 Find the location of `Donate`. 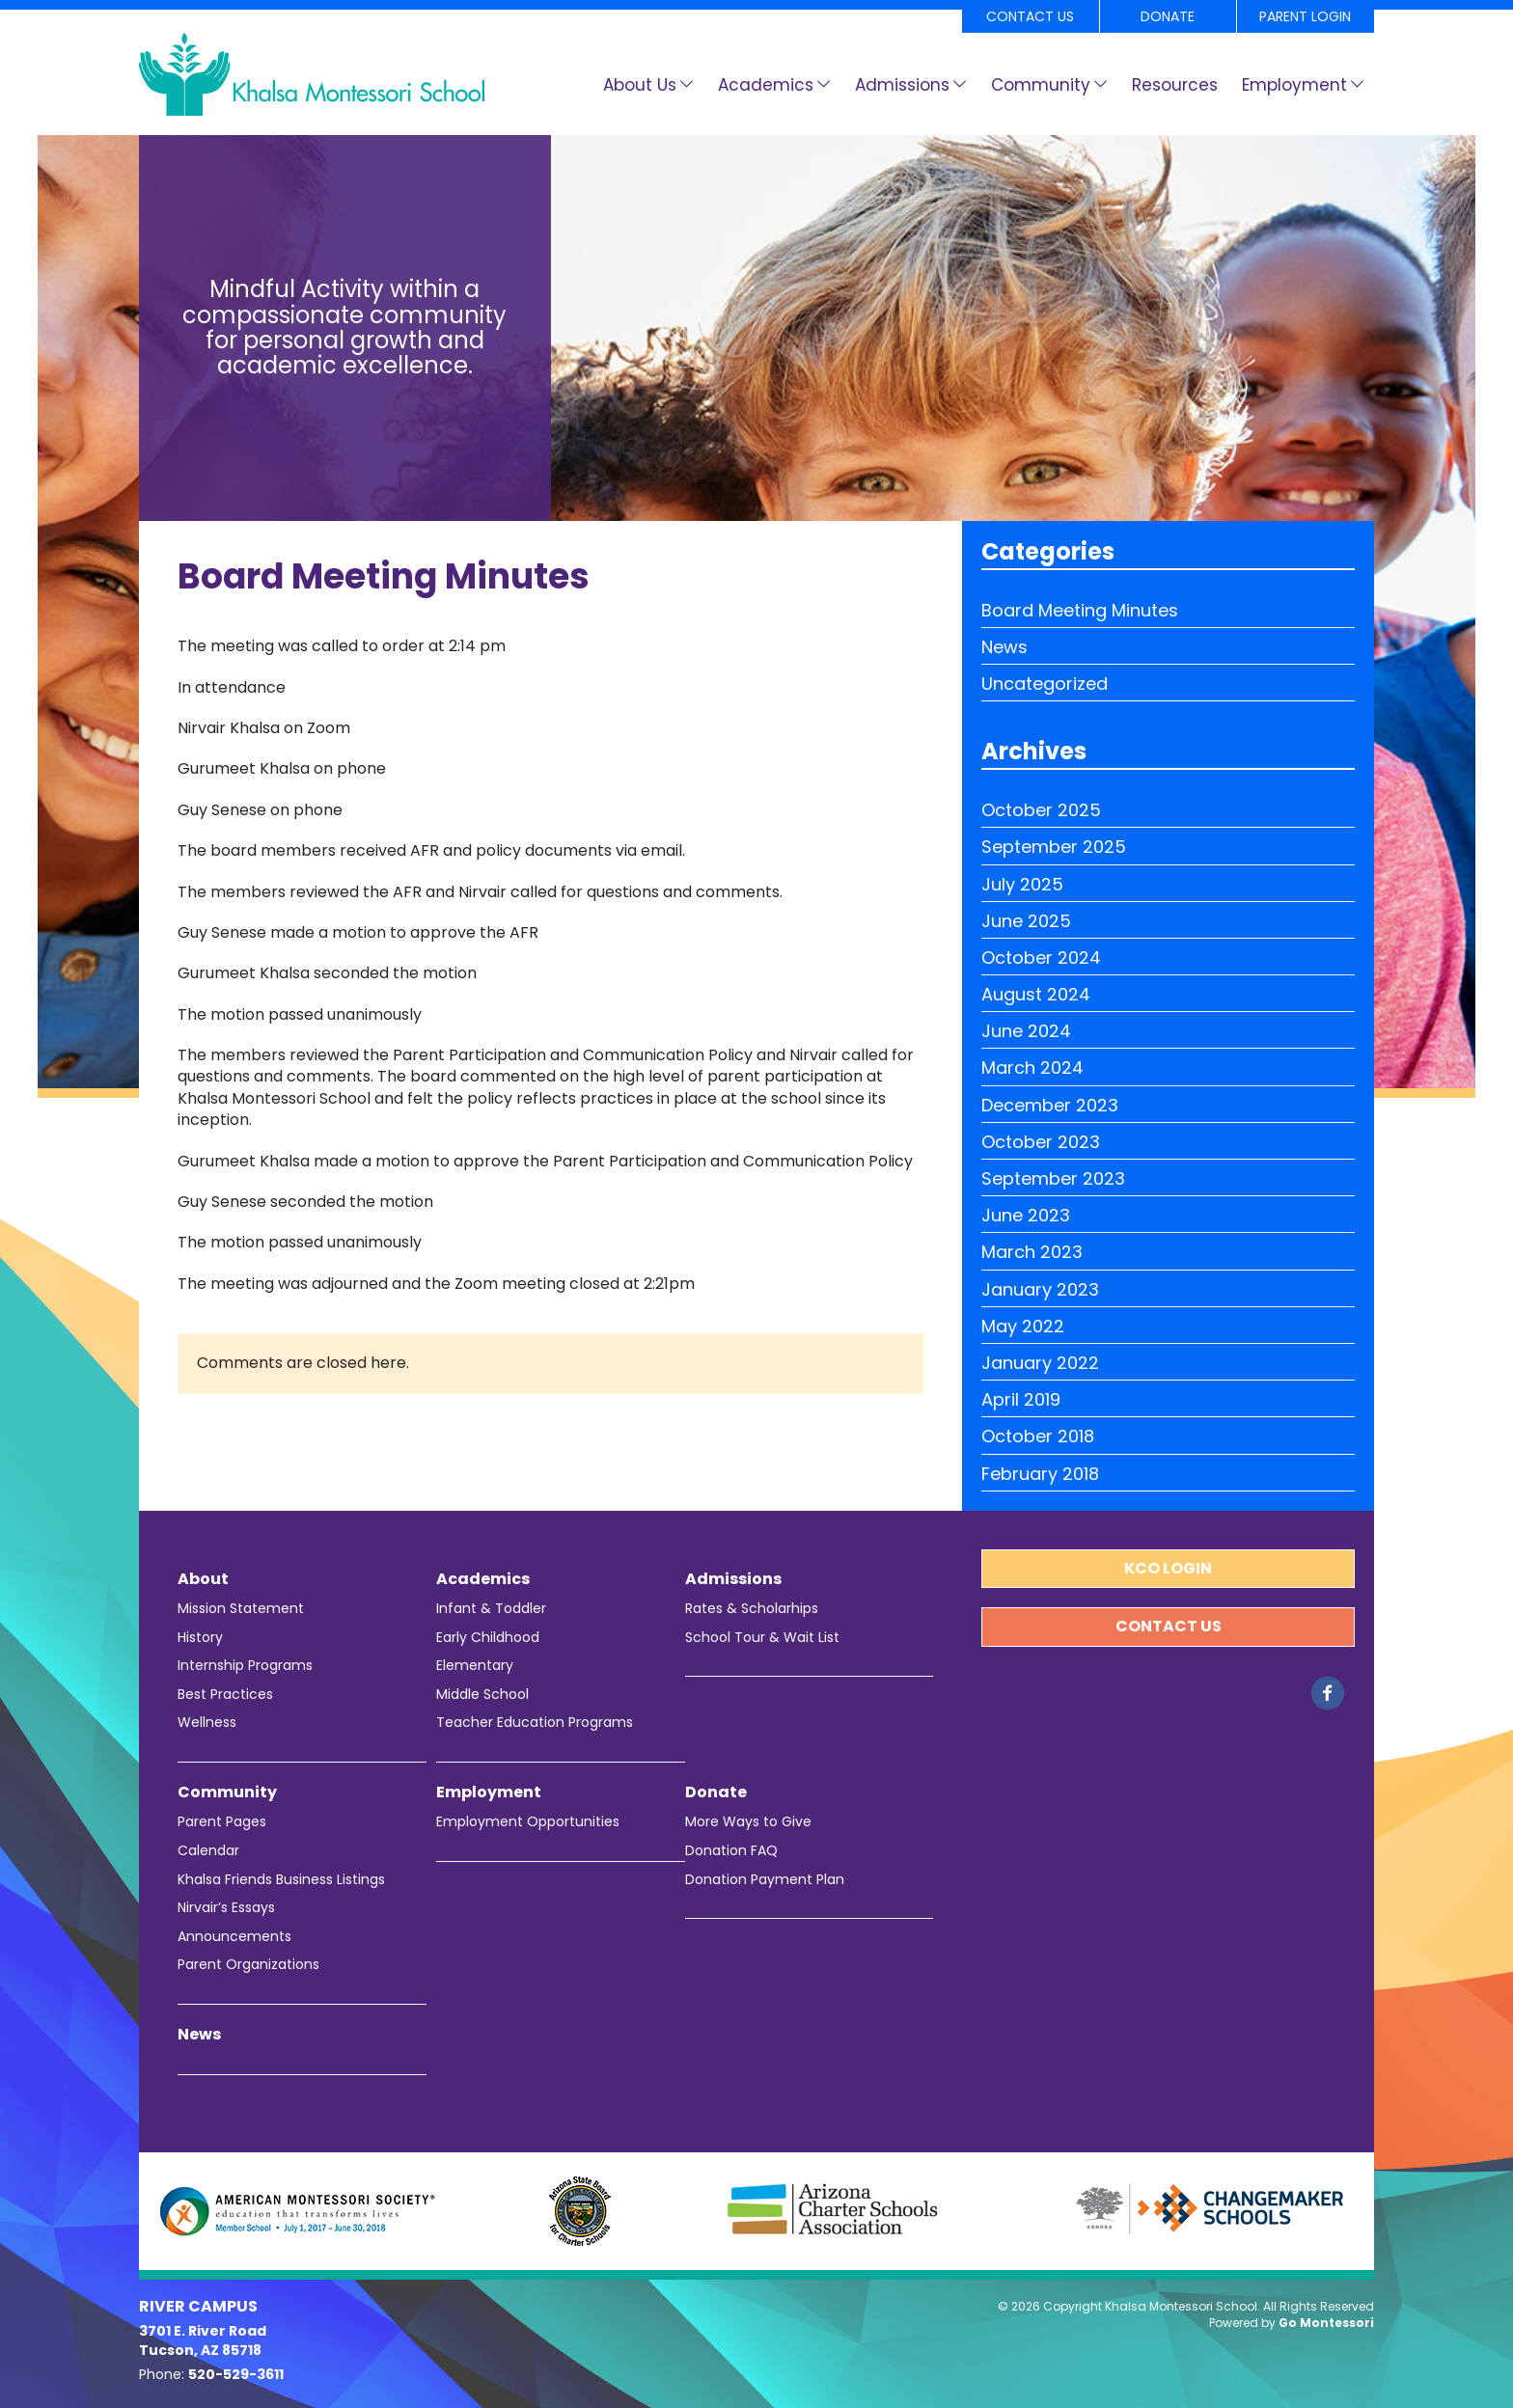

Donate is located at coordinates (1168, 16).